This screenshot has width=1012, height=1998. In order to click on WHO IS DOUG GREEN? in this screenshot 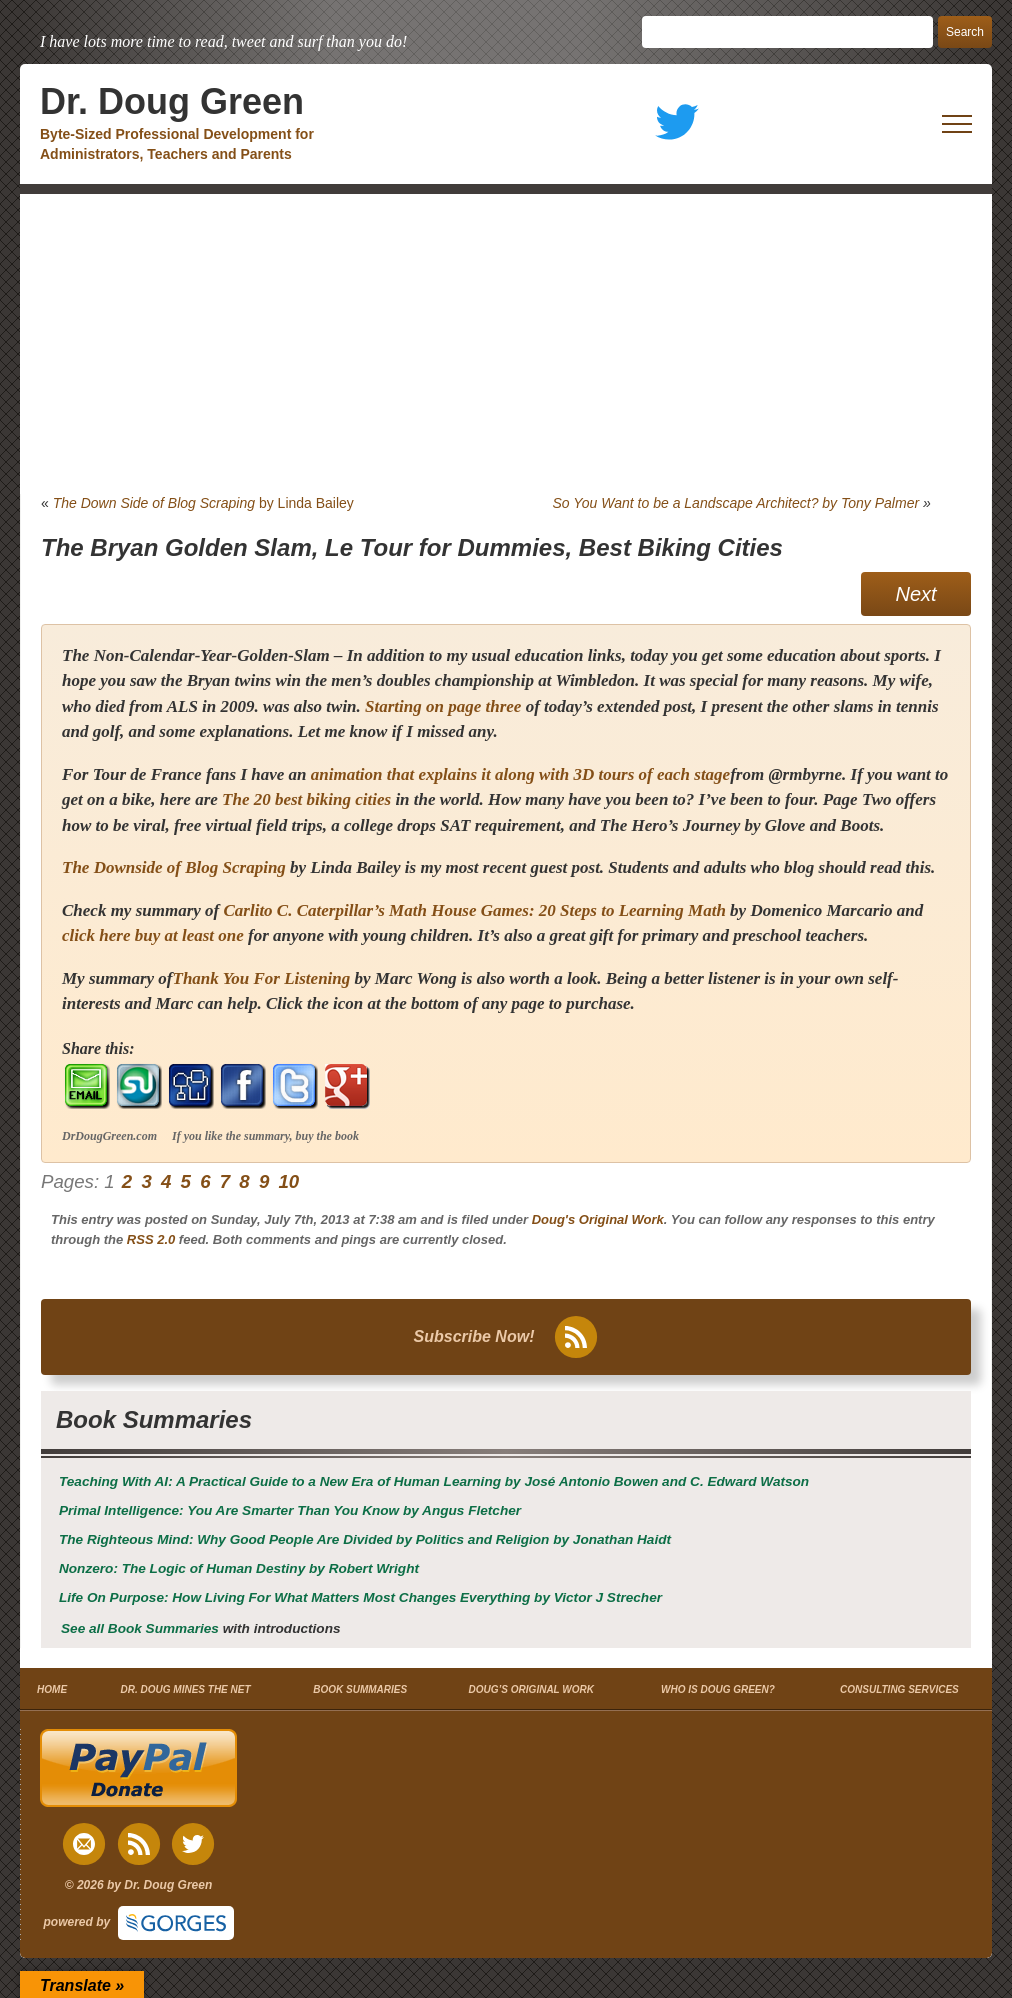, I will do `click(718, 1689)`.